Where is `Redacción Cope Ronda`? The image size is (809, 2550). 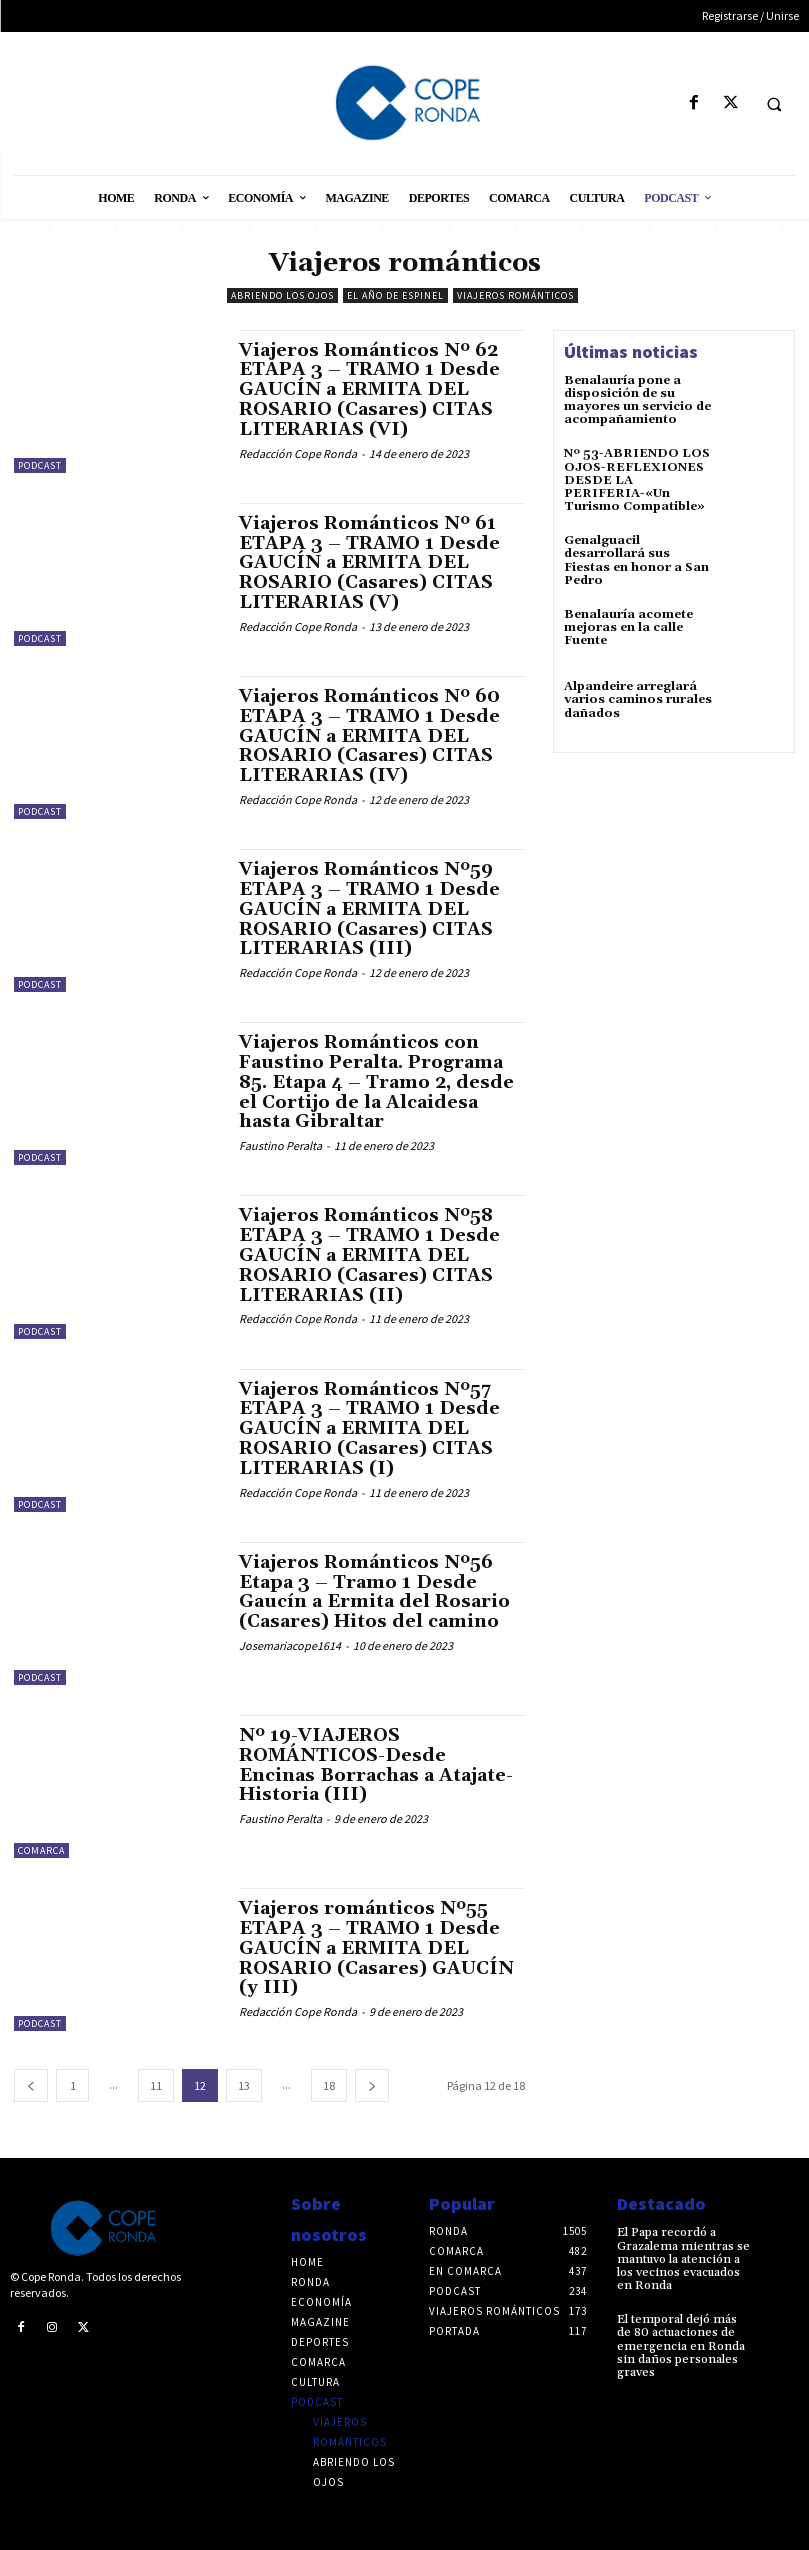 Redacción Cope Ronda is located at coordinates (298, 453).